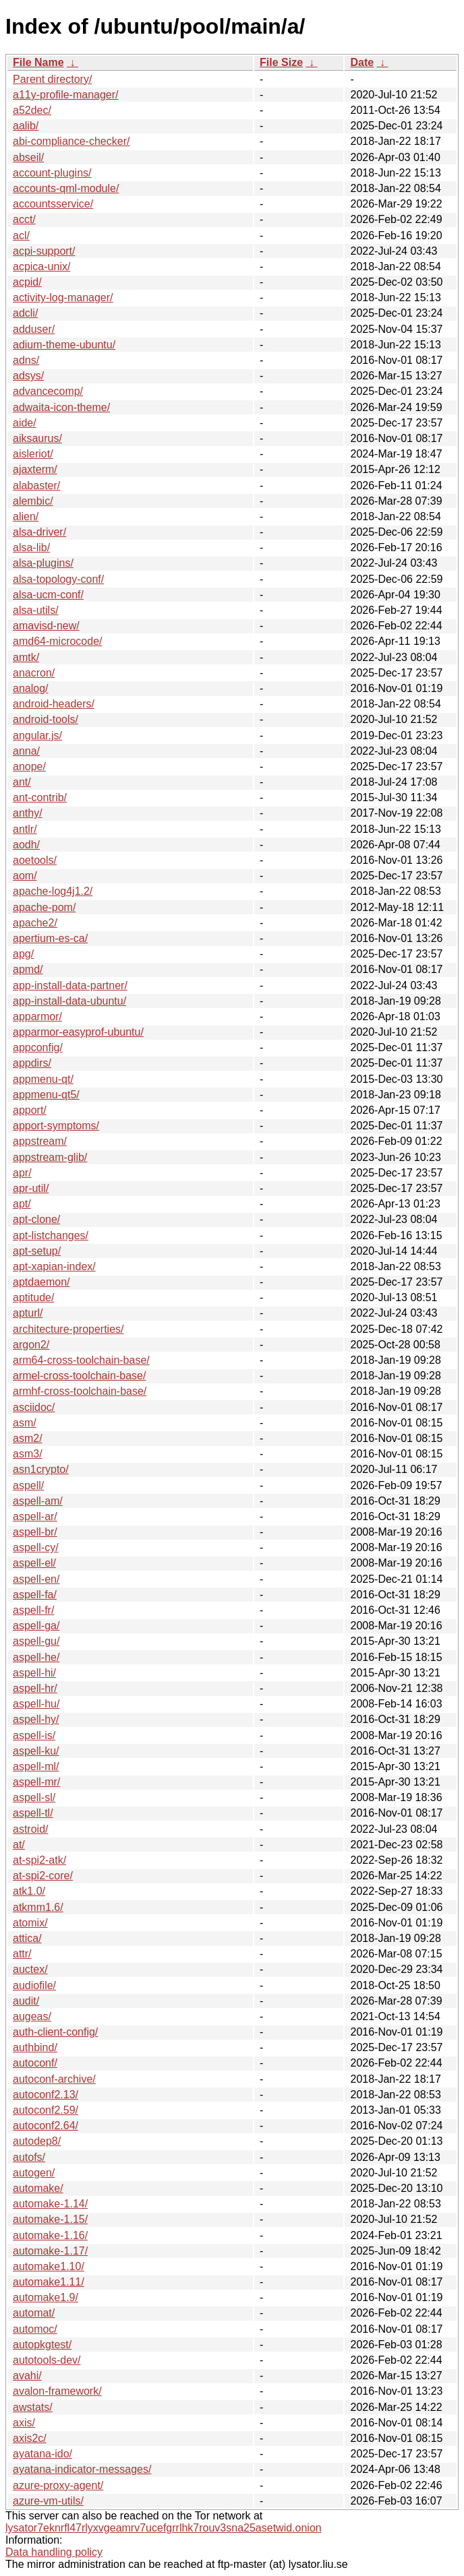  What do you see at coordinates (34, 1672) in the screenshot?
I see `aspell-hi/` at bounding box center [34, 1672].